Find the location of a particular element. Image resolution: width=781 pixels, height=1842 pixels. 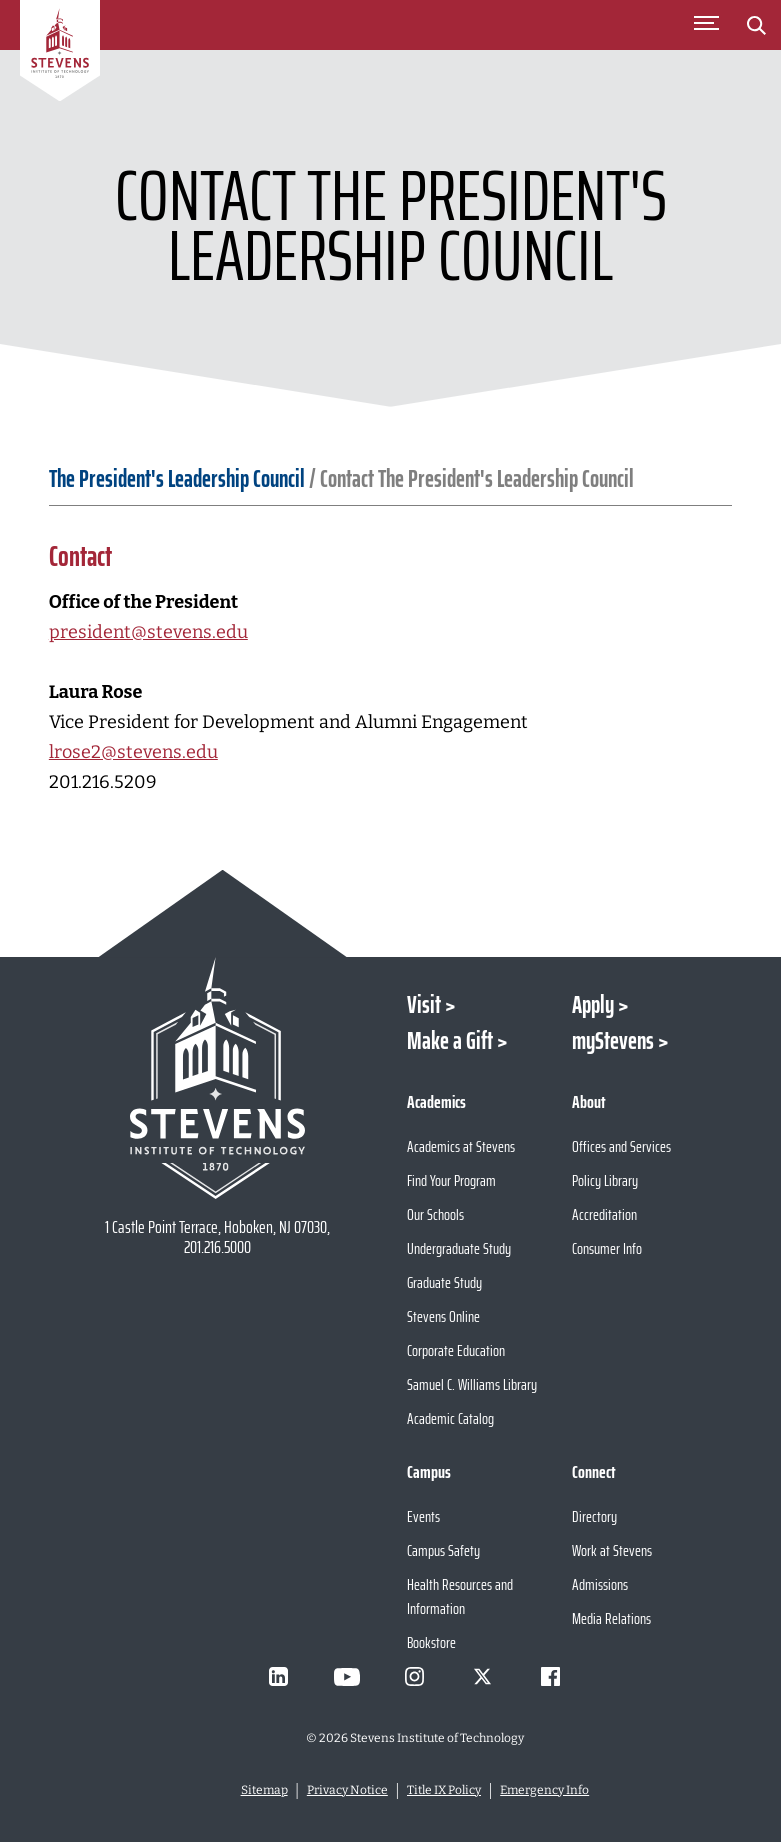

[Visit Stevens on LinkedIn] is located at coordinates (279, 1677).